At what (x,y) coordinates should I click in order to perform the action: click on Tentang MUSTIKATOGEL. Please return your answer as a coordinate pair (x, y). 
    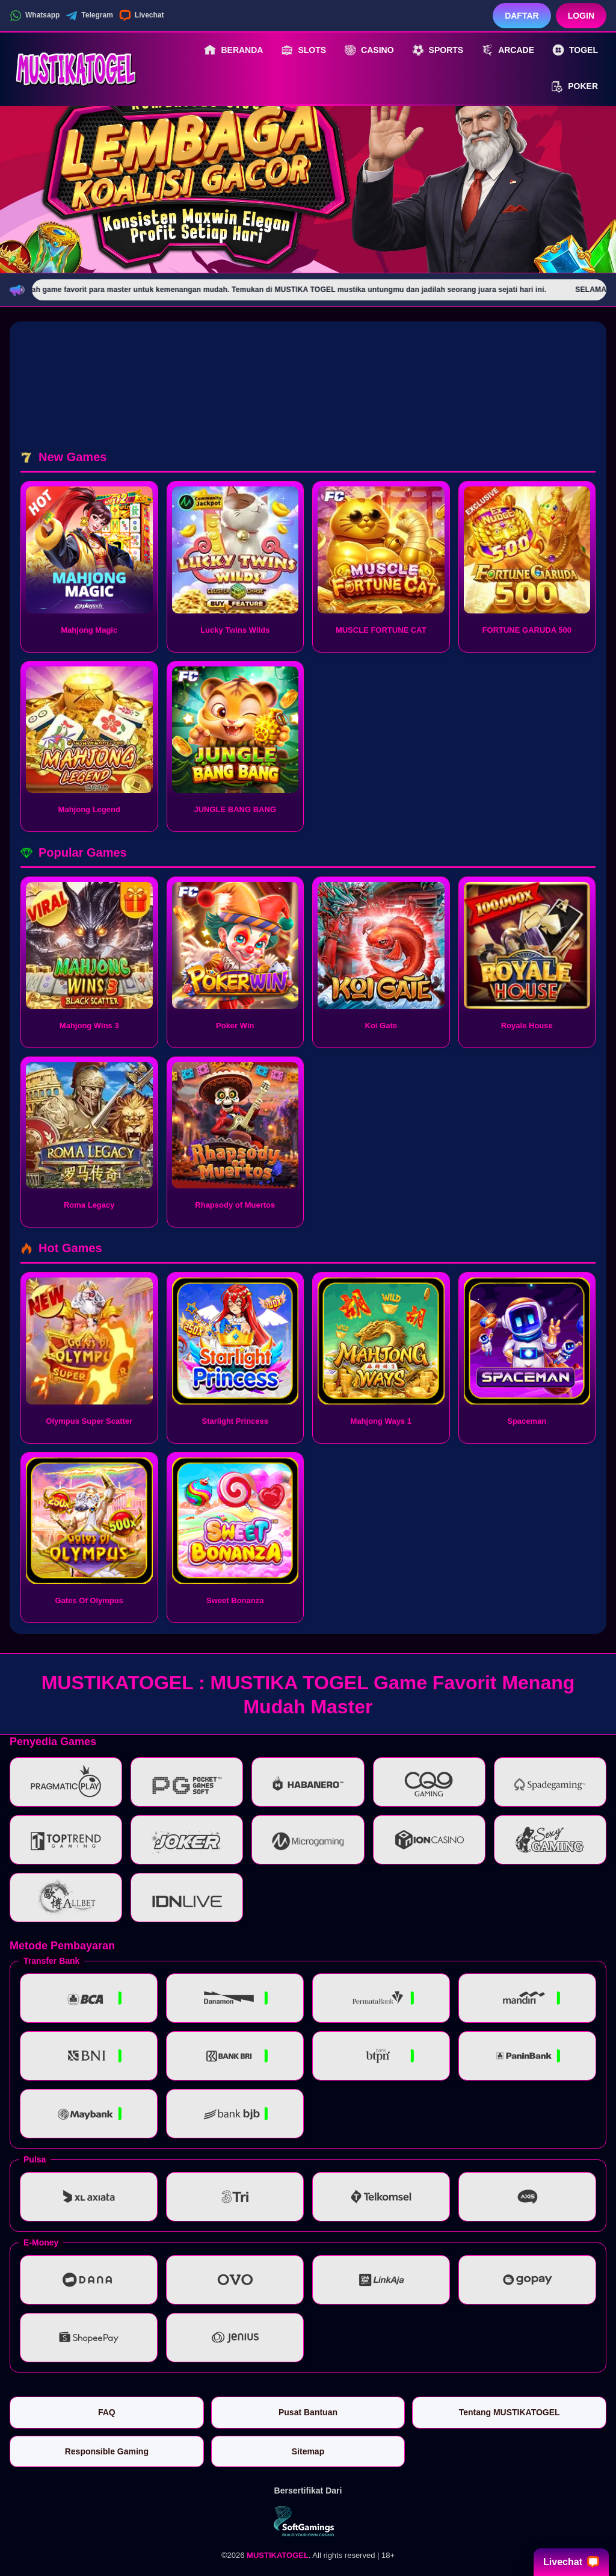
    Looking at the image, I should click on (509, 2412).